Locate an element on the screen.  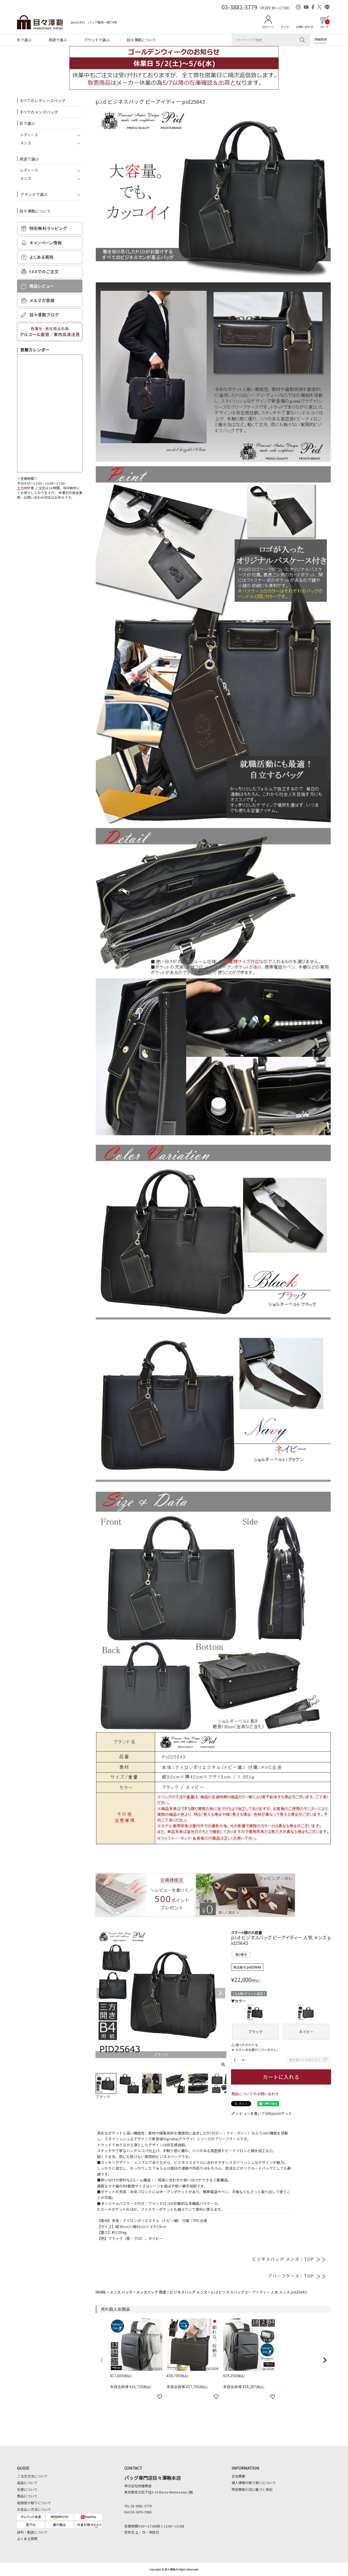
特定商取引法に基づく表記 is located at coordinates (252, 2489).